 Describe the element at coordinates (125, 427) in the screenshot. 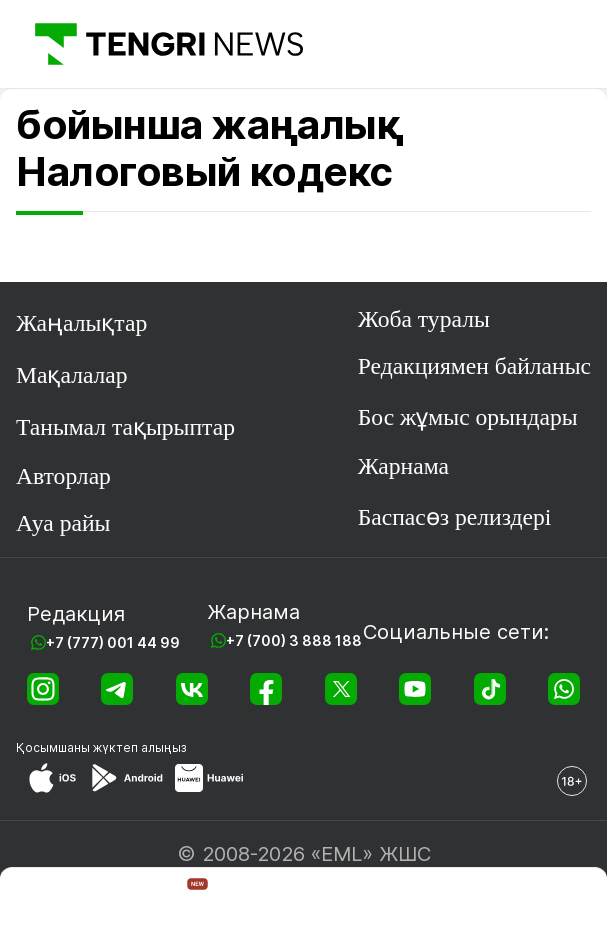

I see `Танымал тақырыптар` at that location.